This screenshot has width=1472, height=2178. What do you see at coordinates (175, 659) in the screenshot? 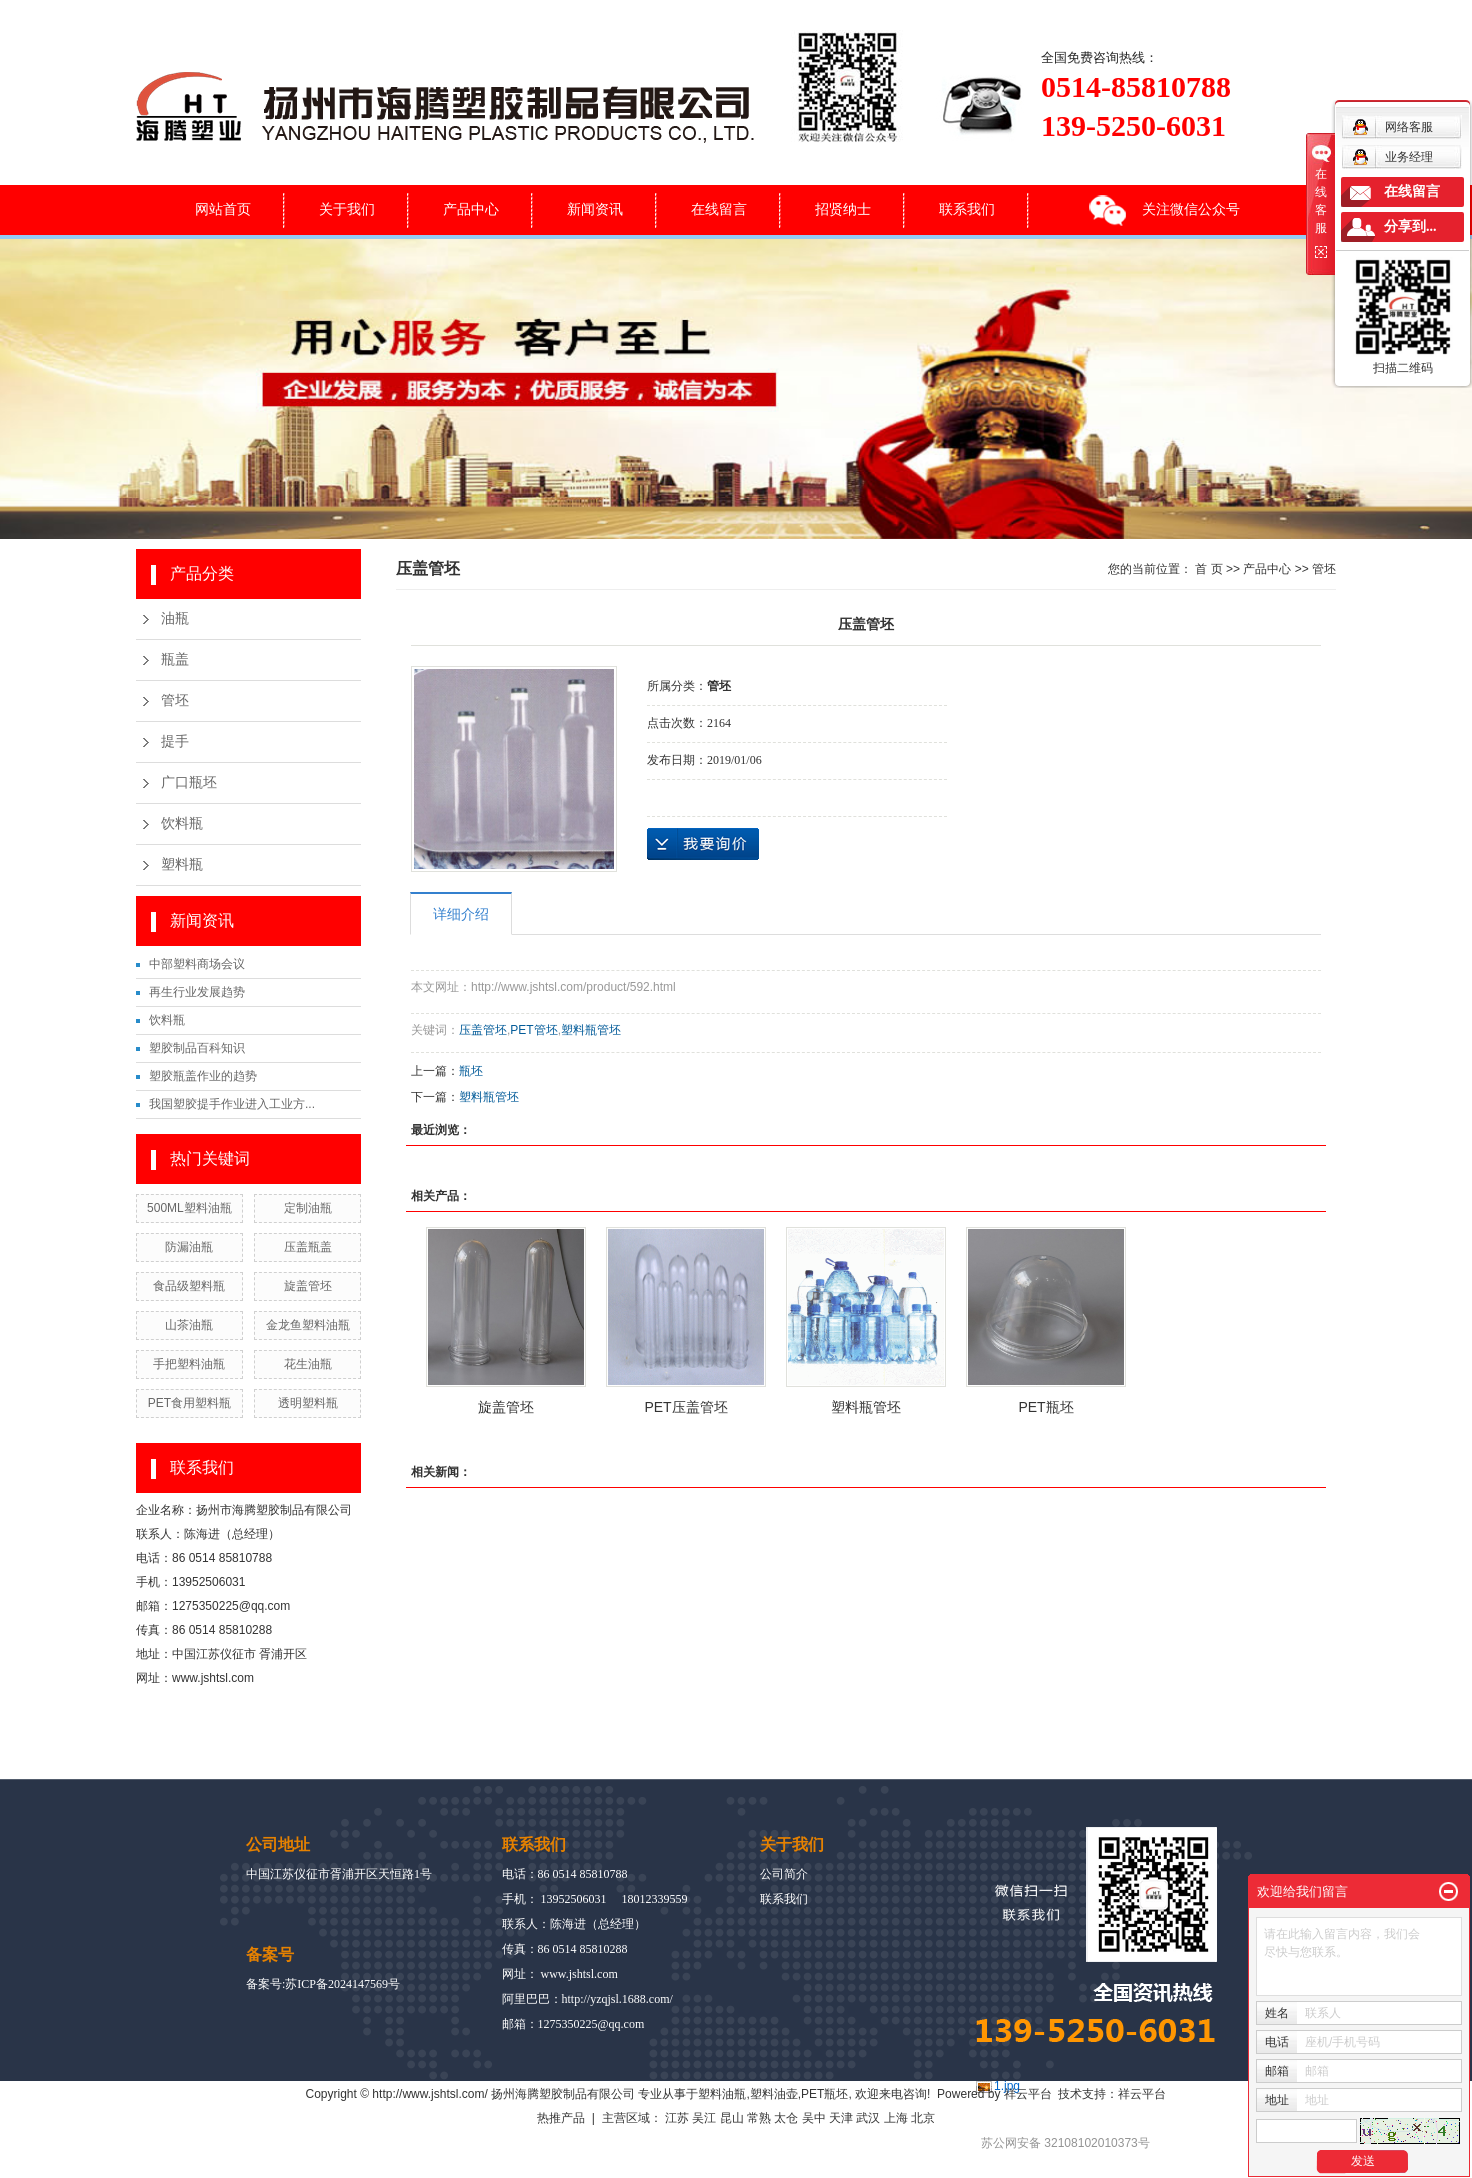
I see `瓶盖` at bounding box center [175, 659].